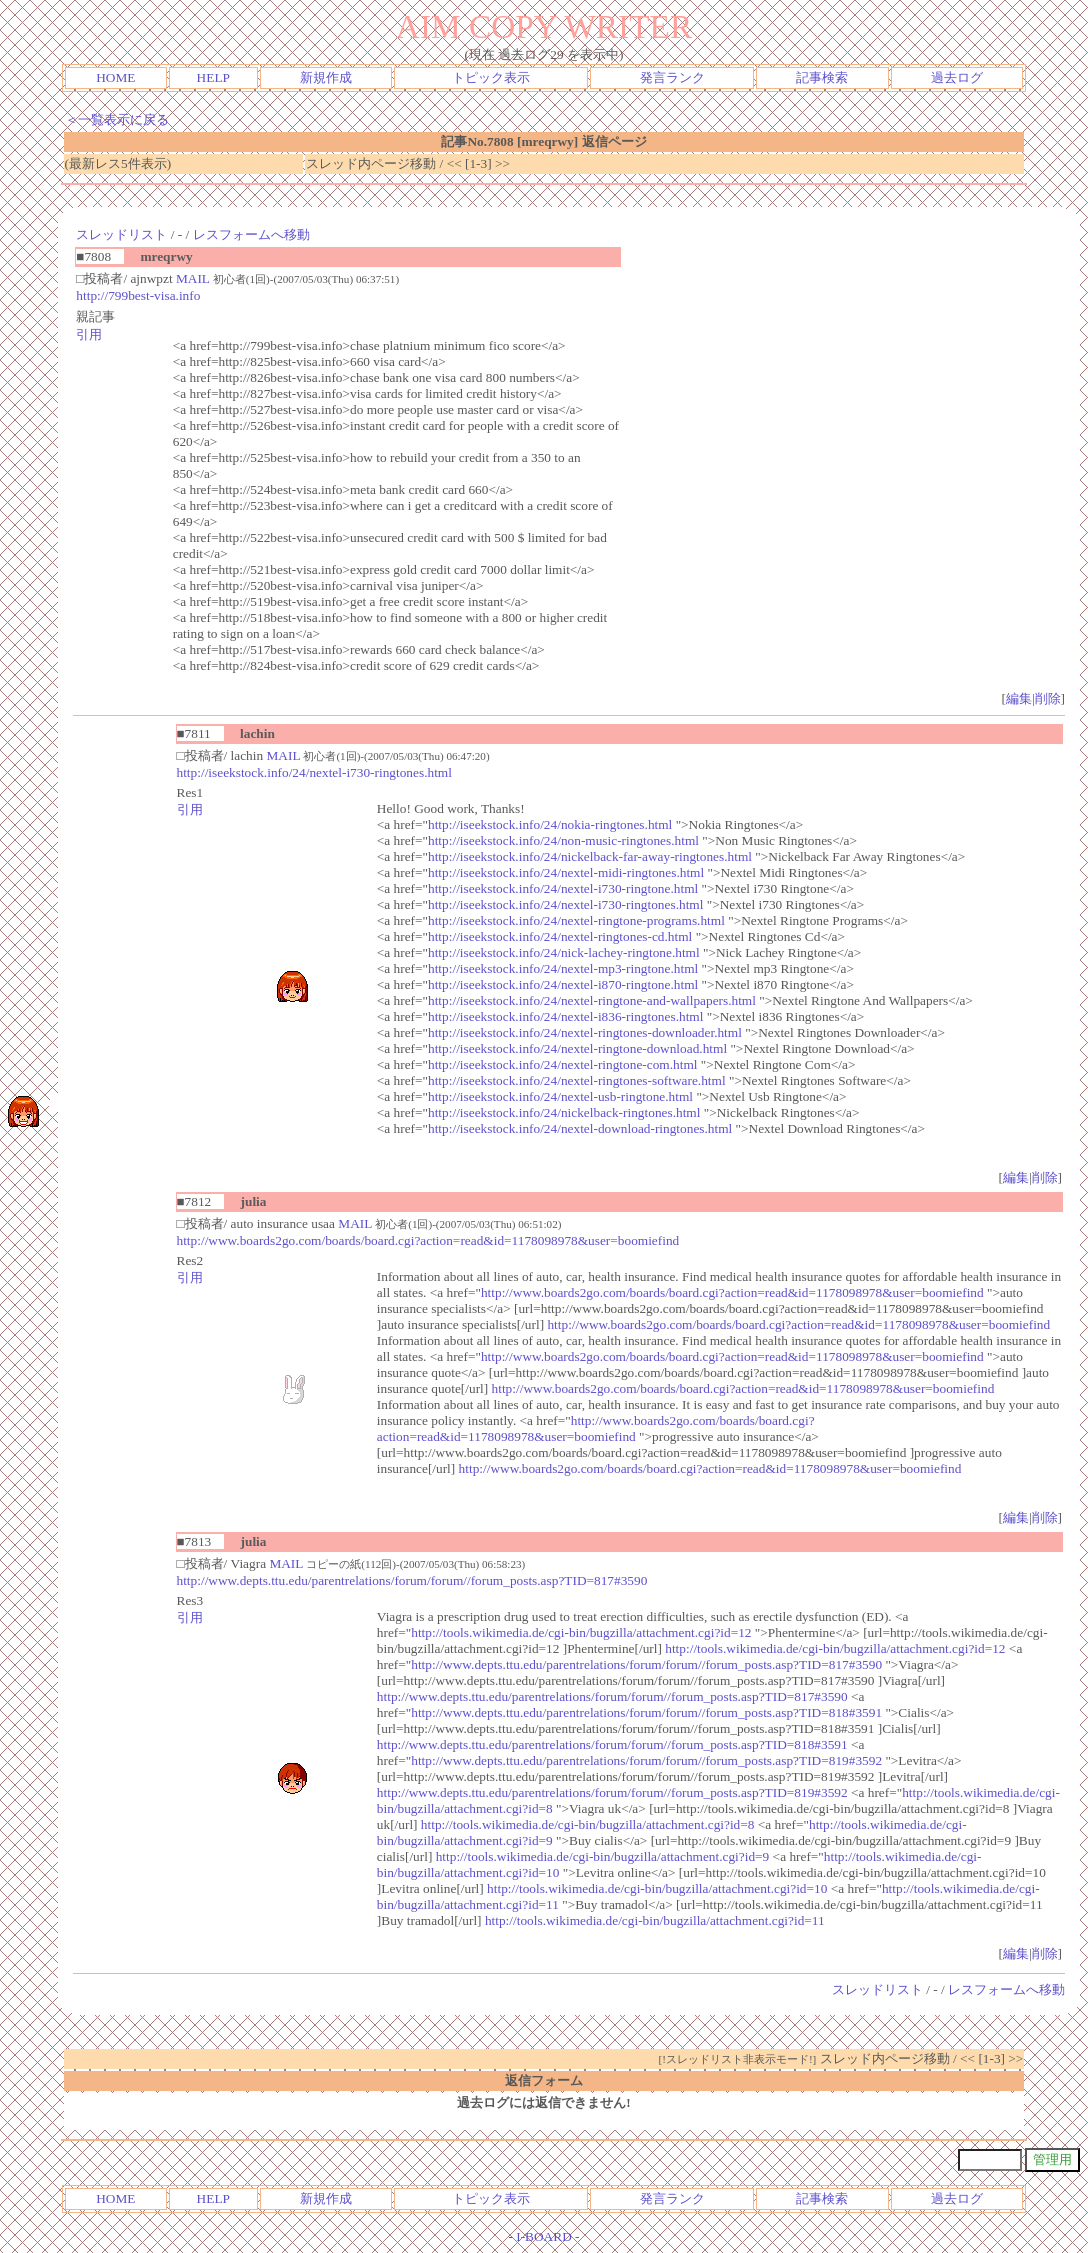  I want to click on http://iseekstock.info/24/nextel-mp3-ringtone.html, so click(563, 968).